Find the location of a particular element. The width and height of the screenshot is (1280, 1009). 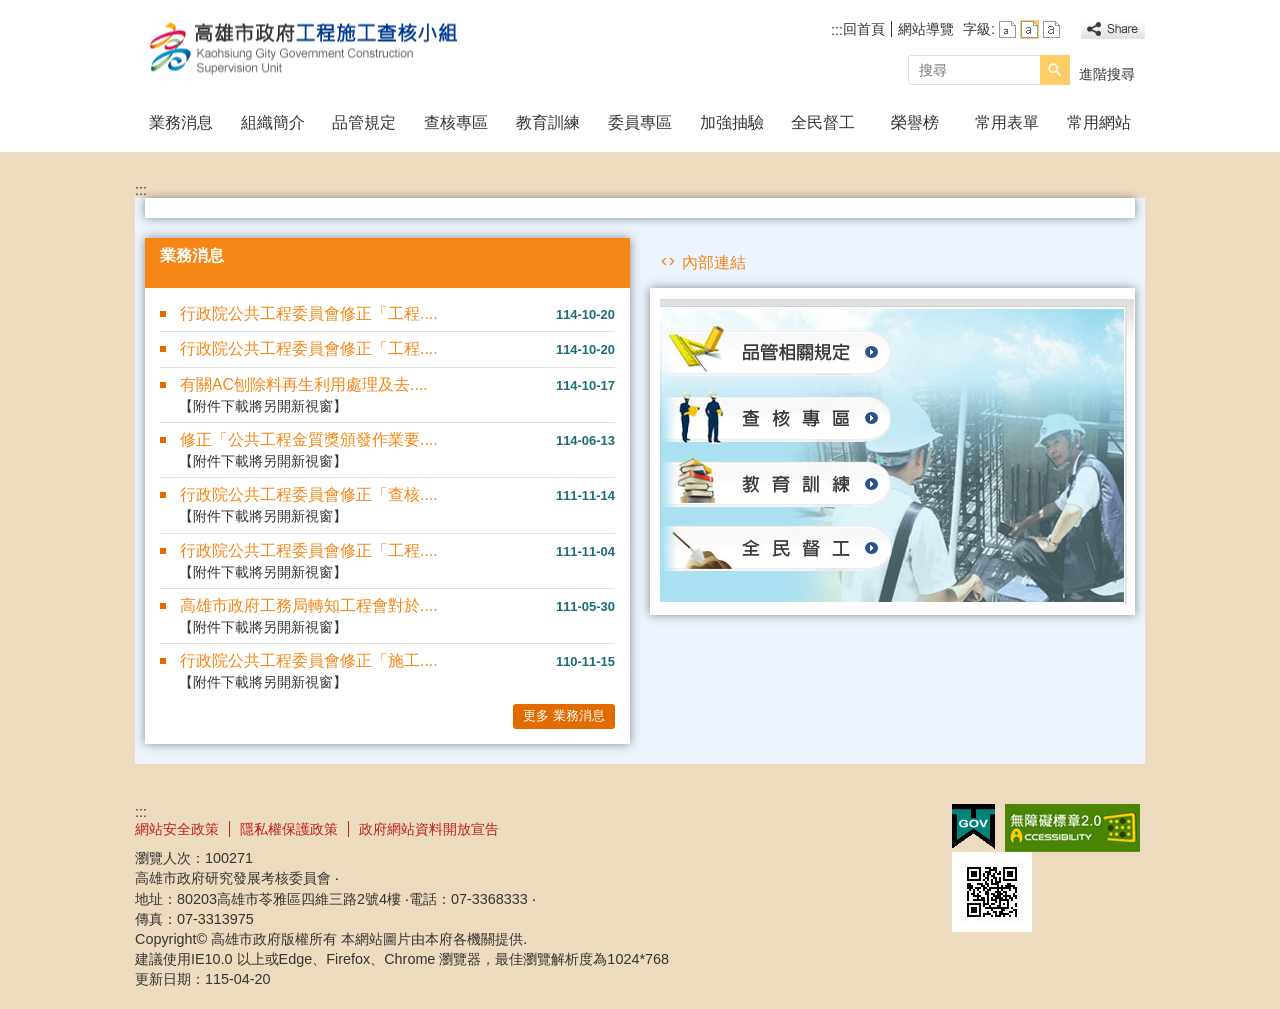

常用網站 is located at coordinates (1099, 122).